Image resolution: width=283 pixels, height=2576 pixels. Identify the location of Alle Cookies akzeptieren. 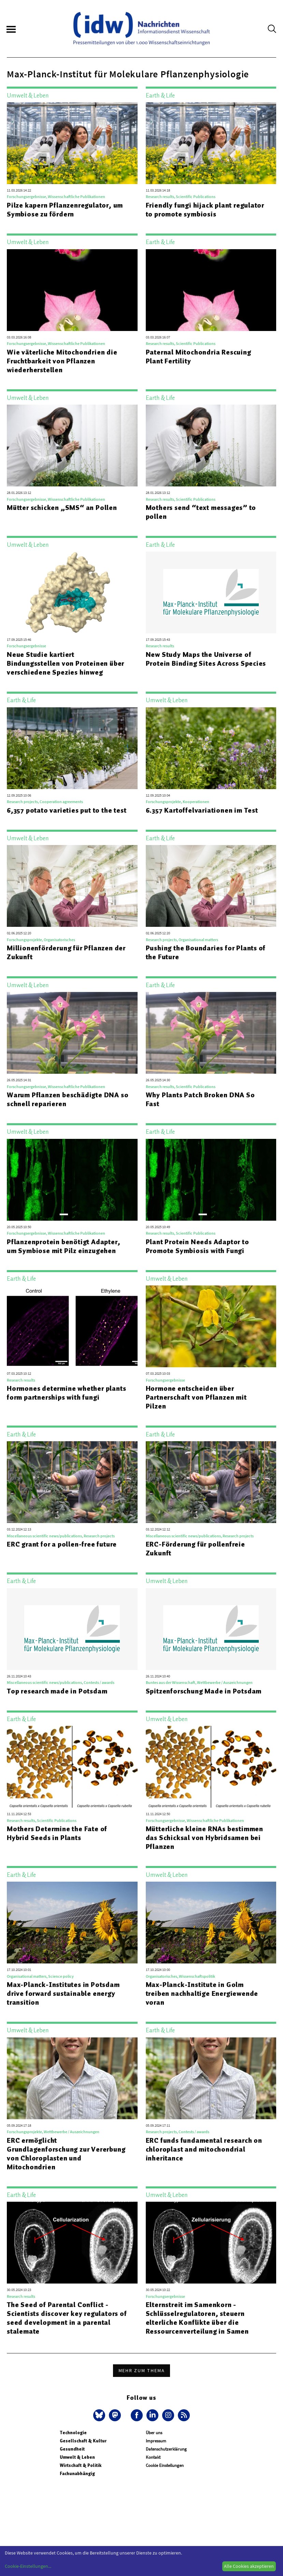
(249, 2566).